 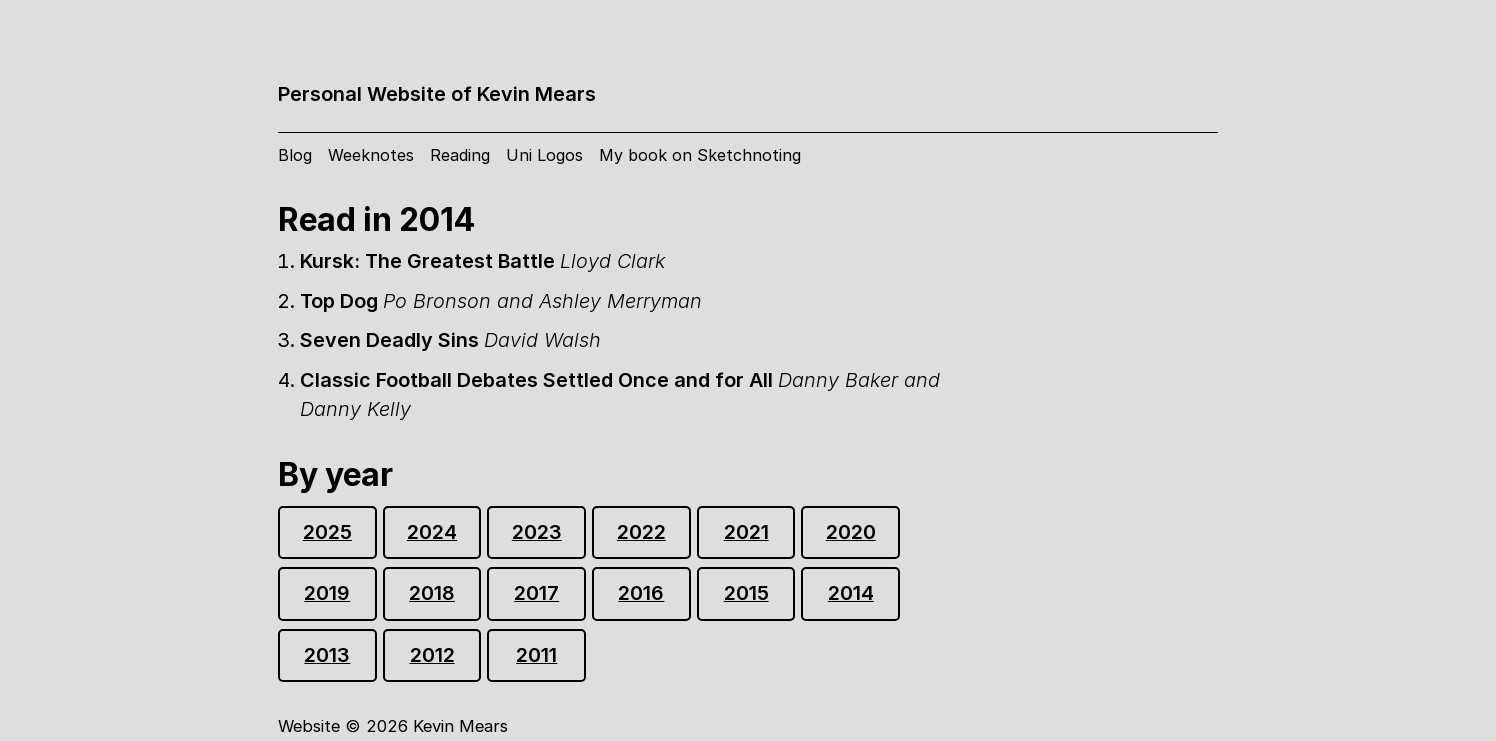 What do you see at coordinates (295, 155) in the screenshot?
I see `Blog` at bounding box center [295, 155].